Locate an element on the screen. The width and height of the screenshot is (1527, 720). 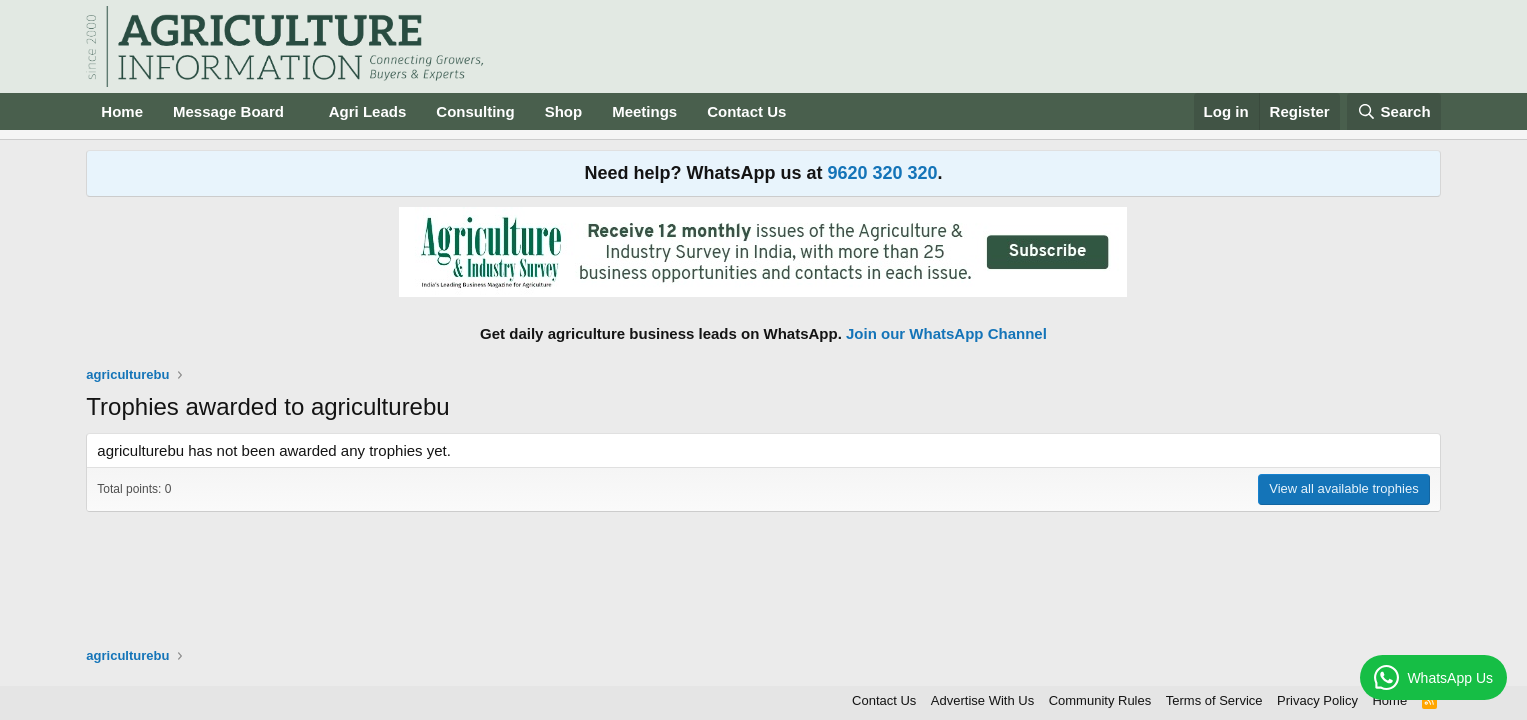
Meetings is located at coordinates (644, 111).